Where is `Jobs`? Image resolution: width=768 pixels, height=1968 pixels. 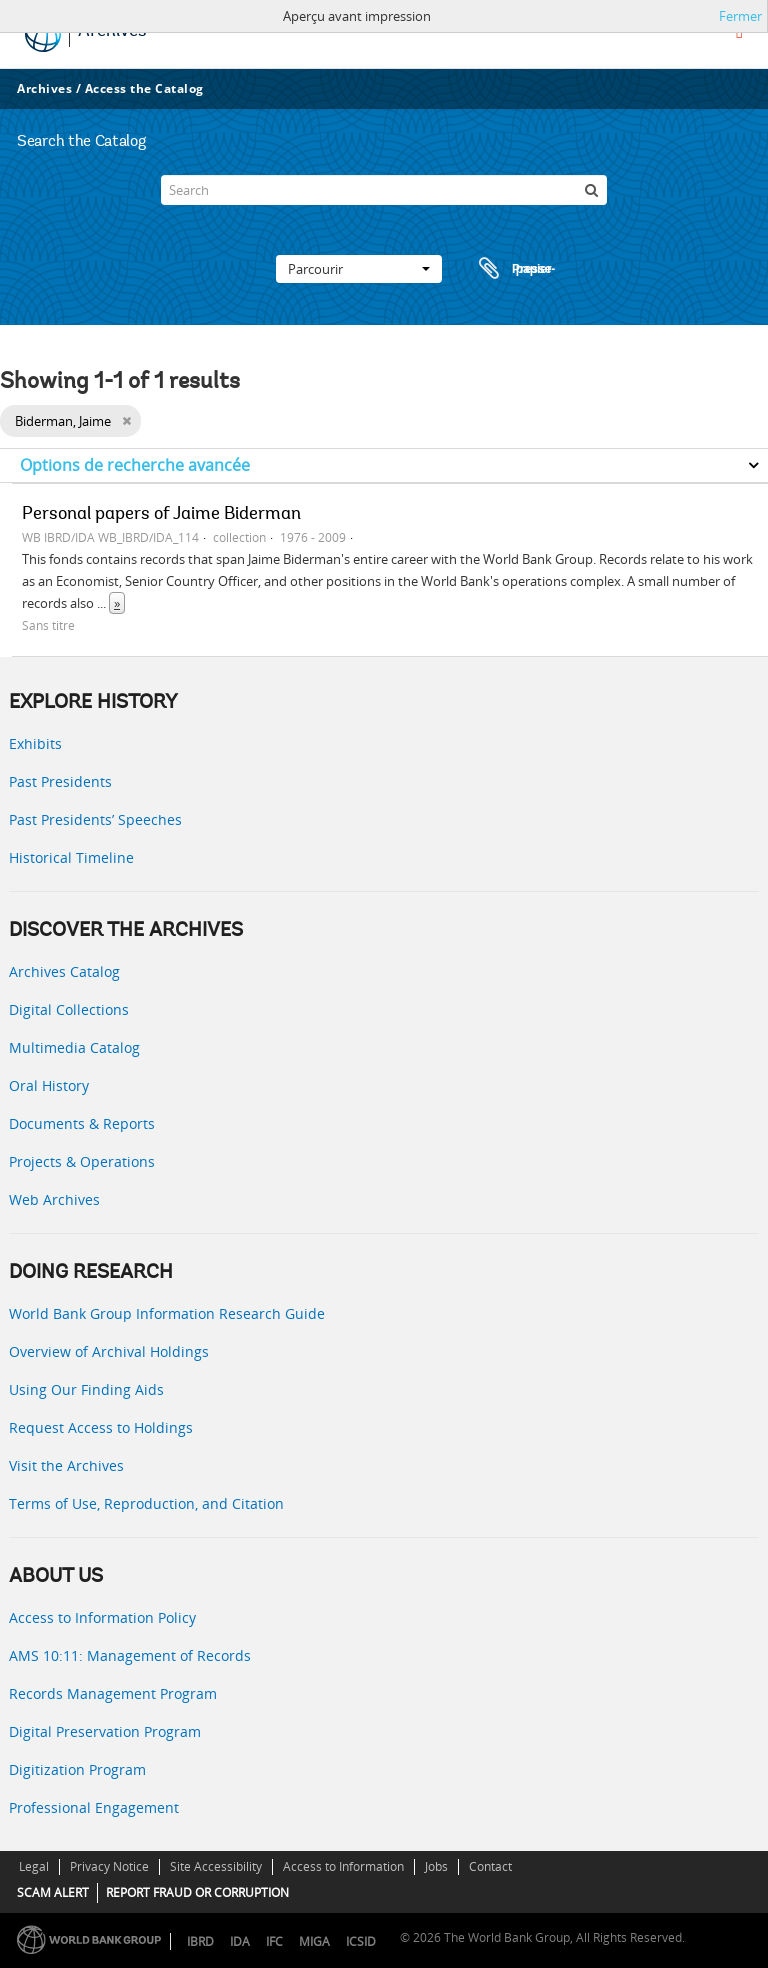 Jobs is located at coordinates (436, 1866).